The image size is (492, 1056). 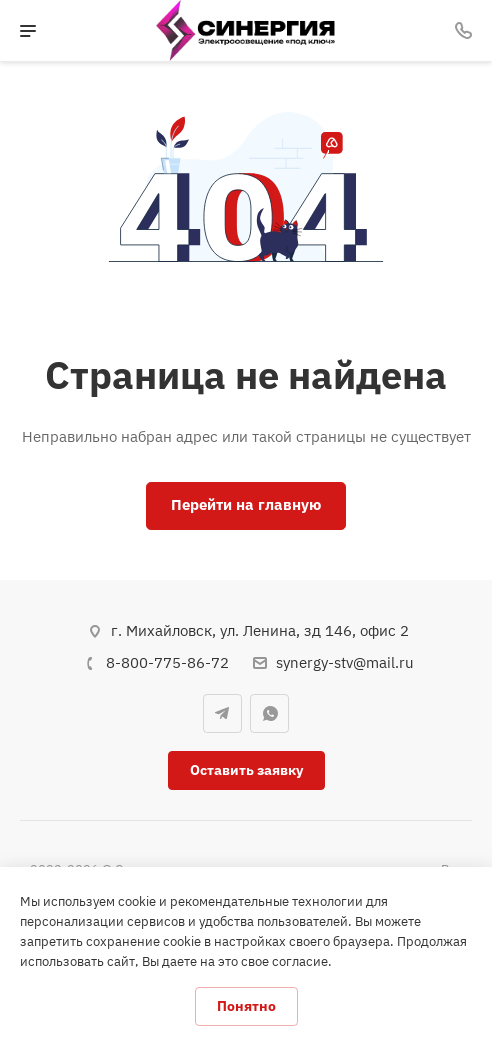 I want to click on Оставить заявку, so click(x=246, y=770).